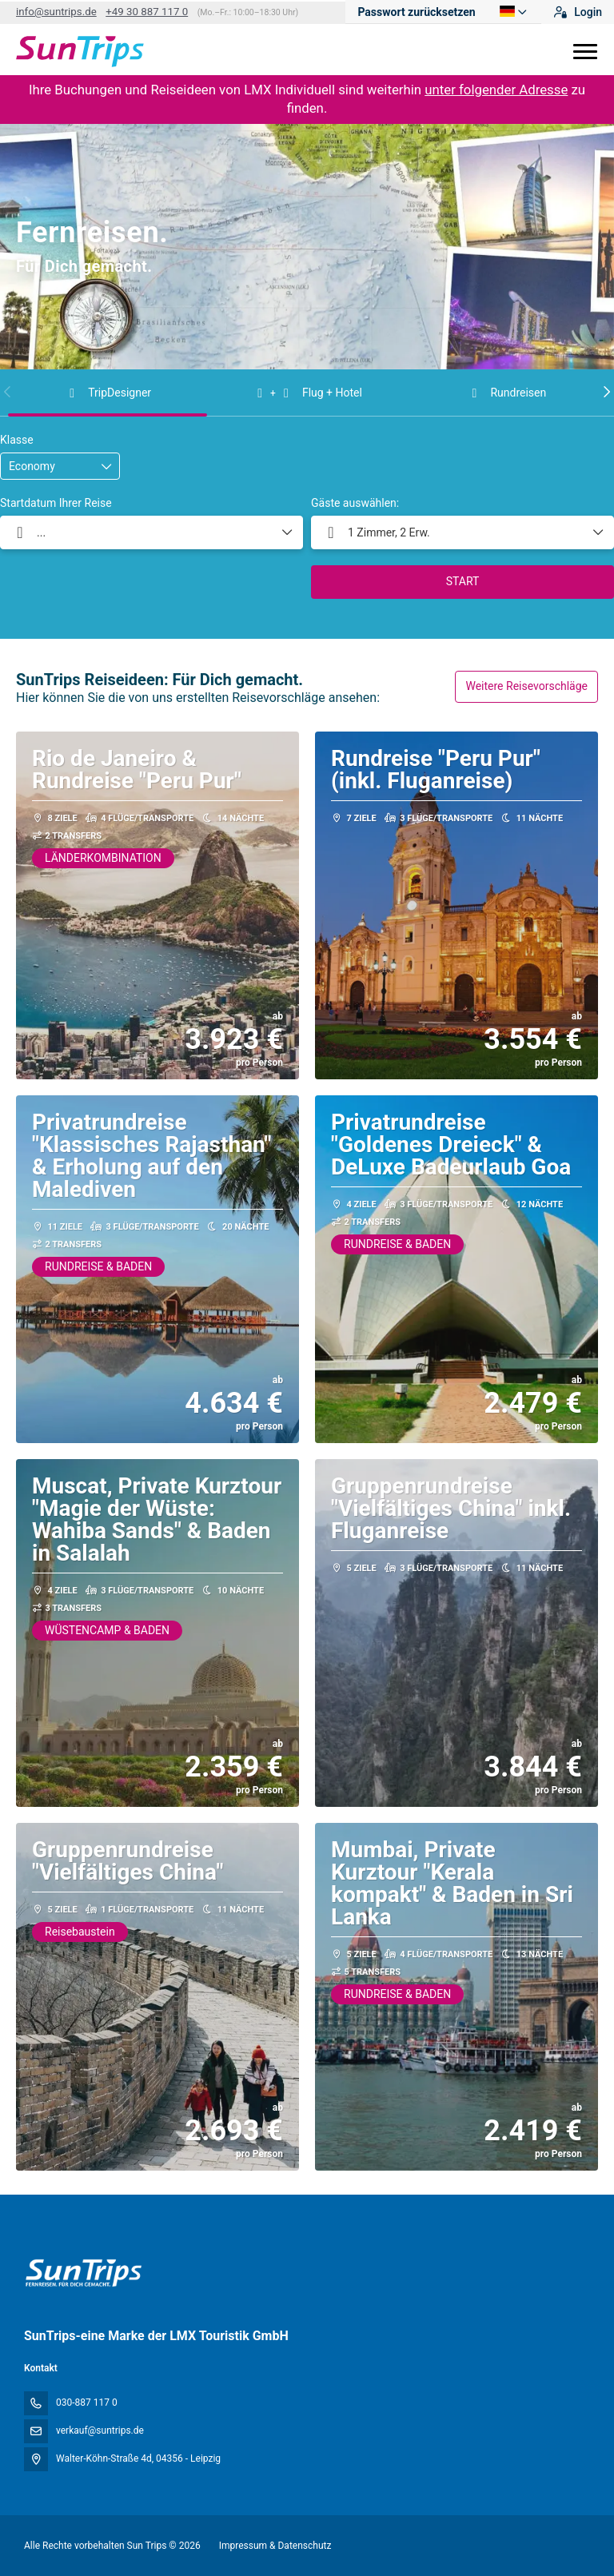 Image resolution: width=614 pixels, height=2576 pixels. What do you see at coordinates (496, 90) in the screenshot?
I see `unter folgender Adresse` at bounding box center [496, 90].